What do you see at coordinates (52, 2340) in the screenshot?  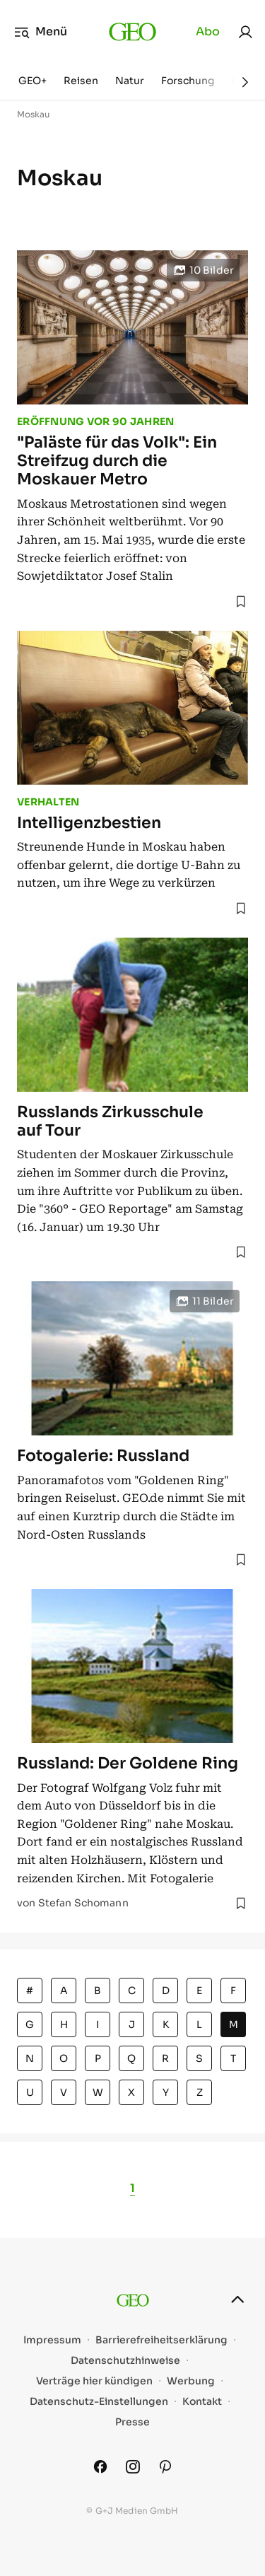 I see `Impressum` at bounding box center [52, 2340].